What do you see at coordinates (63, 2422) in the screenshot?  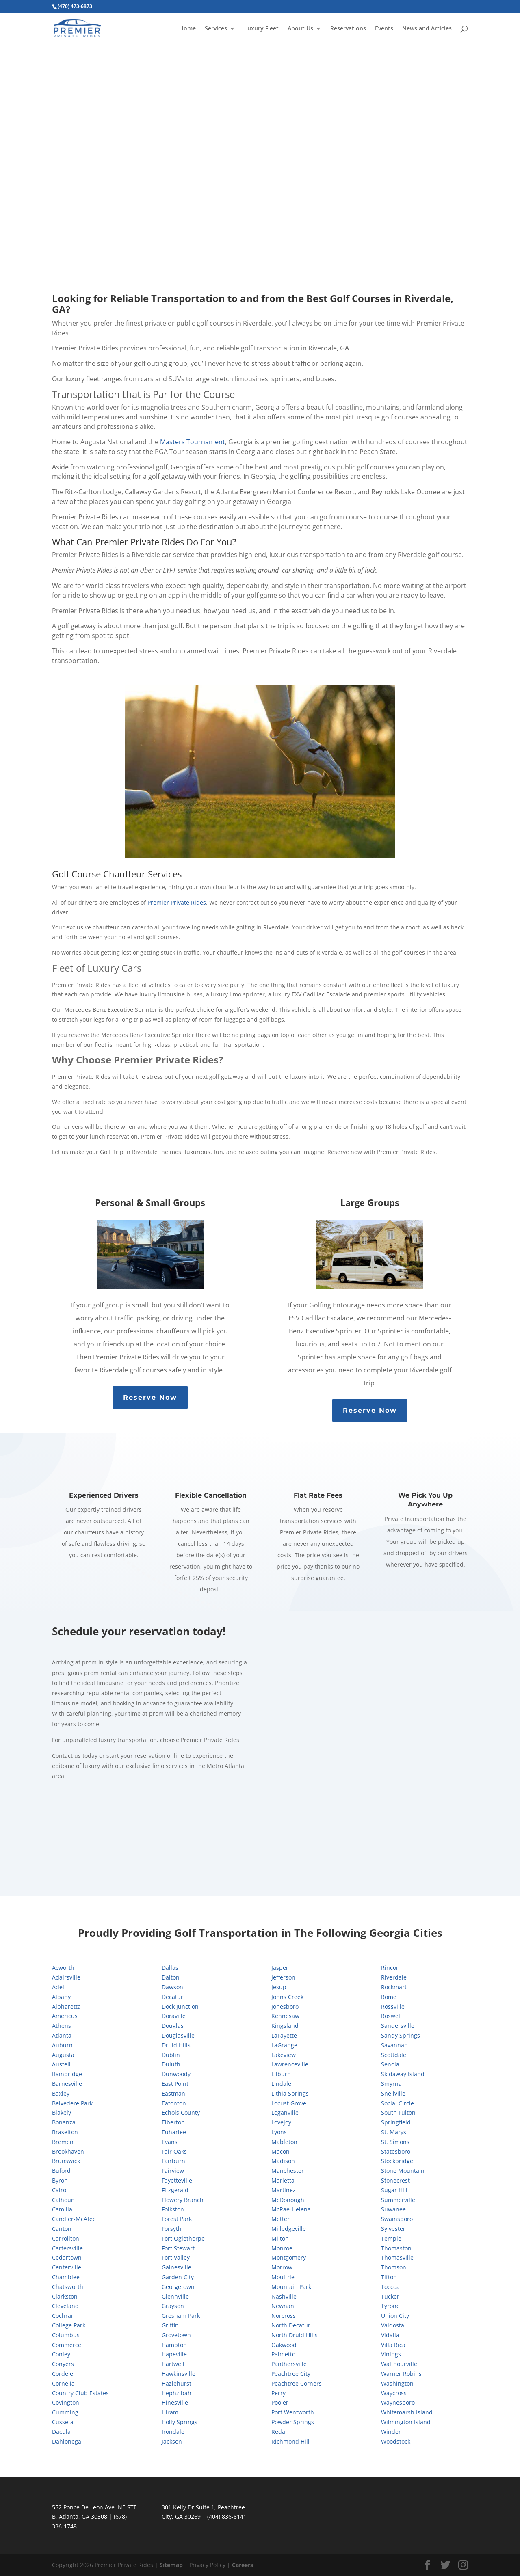 I see `Cusseta` at bounding box center [63, 2422].